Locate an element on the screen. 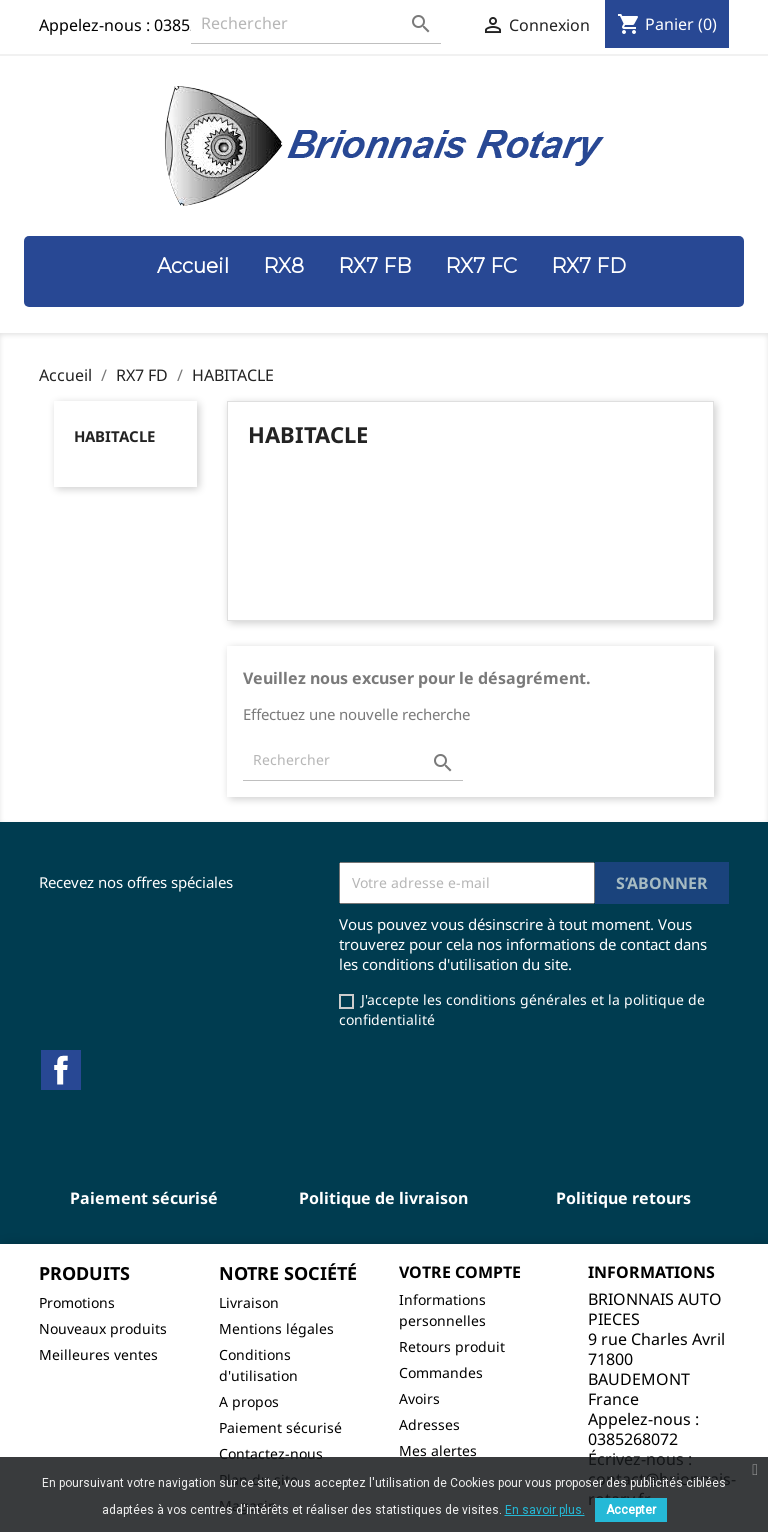 The width and height of the screenshot is (768, 1532). Adresses is located at coordinates (429, 1424).